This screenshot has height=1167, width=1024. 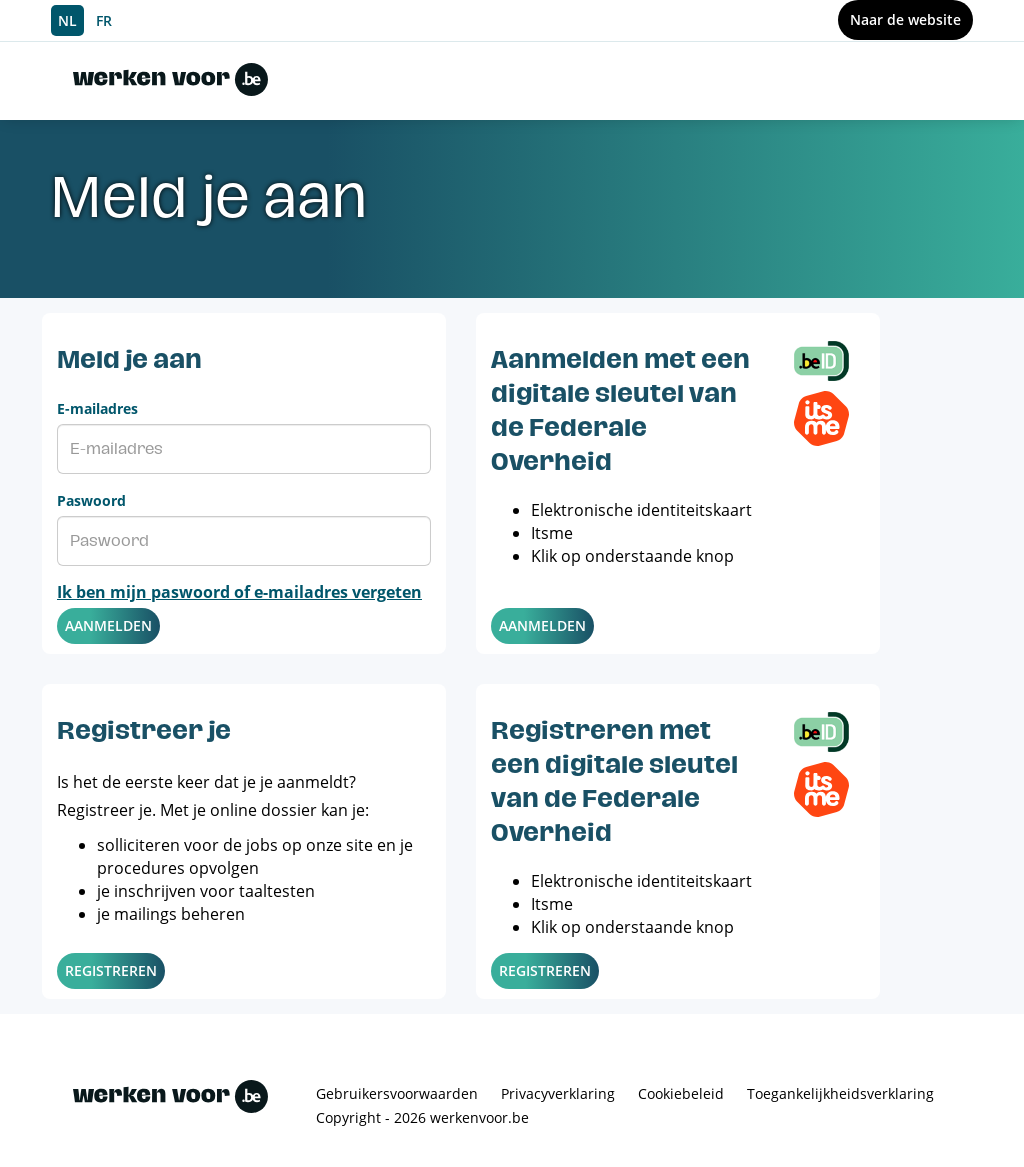 I want to click on Gebruikersvoorwaarden, so click(x=397, y=1093).